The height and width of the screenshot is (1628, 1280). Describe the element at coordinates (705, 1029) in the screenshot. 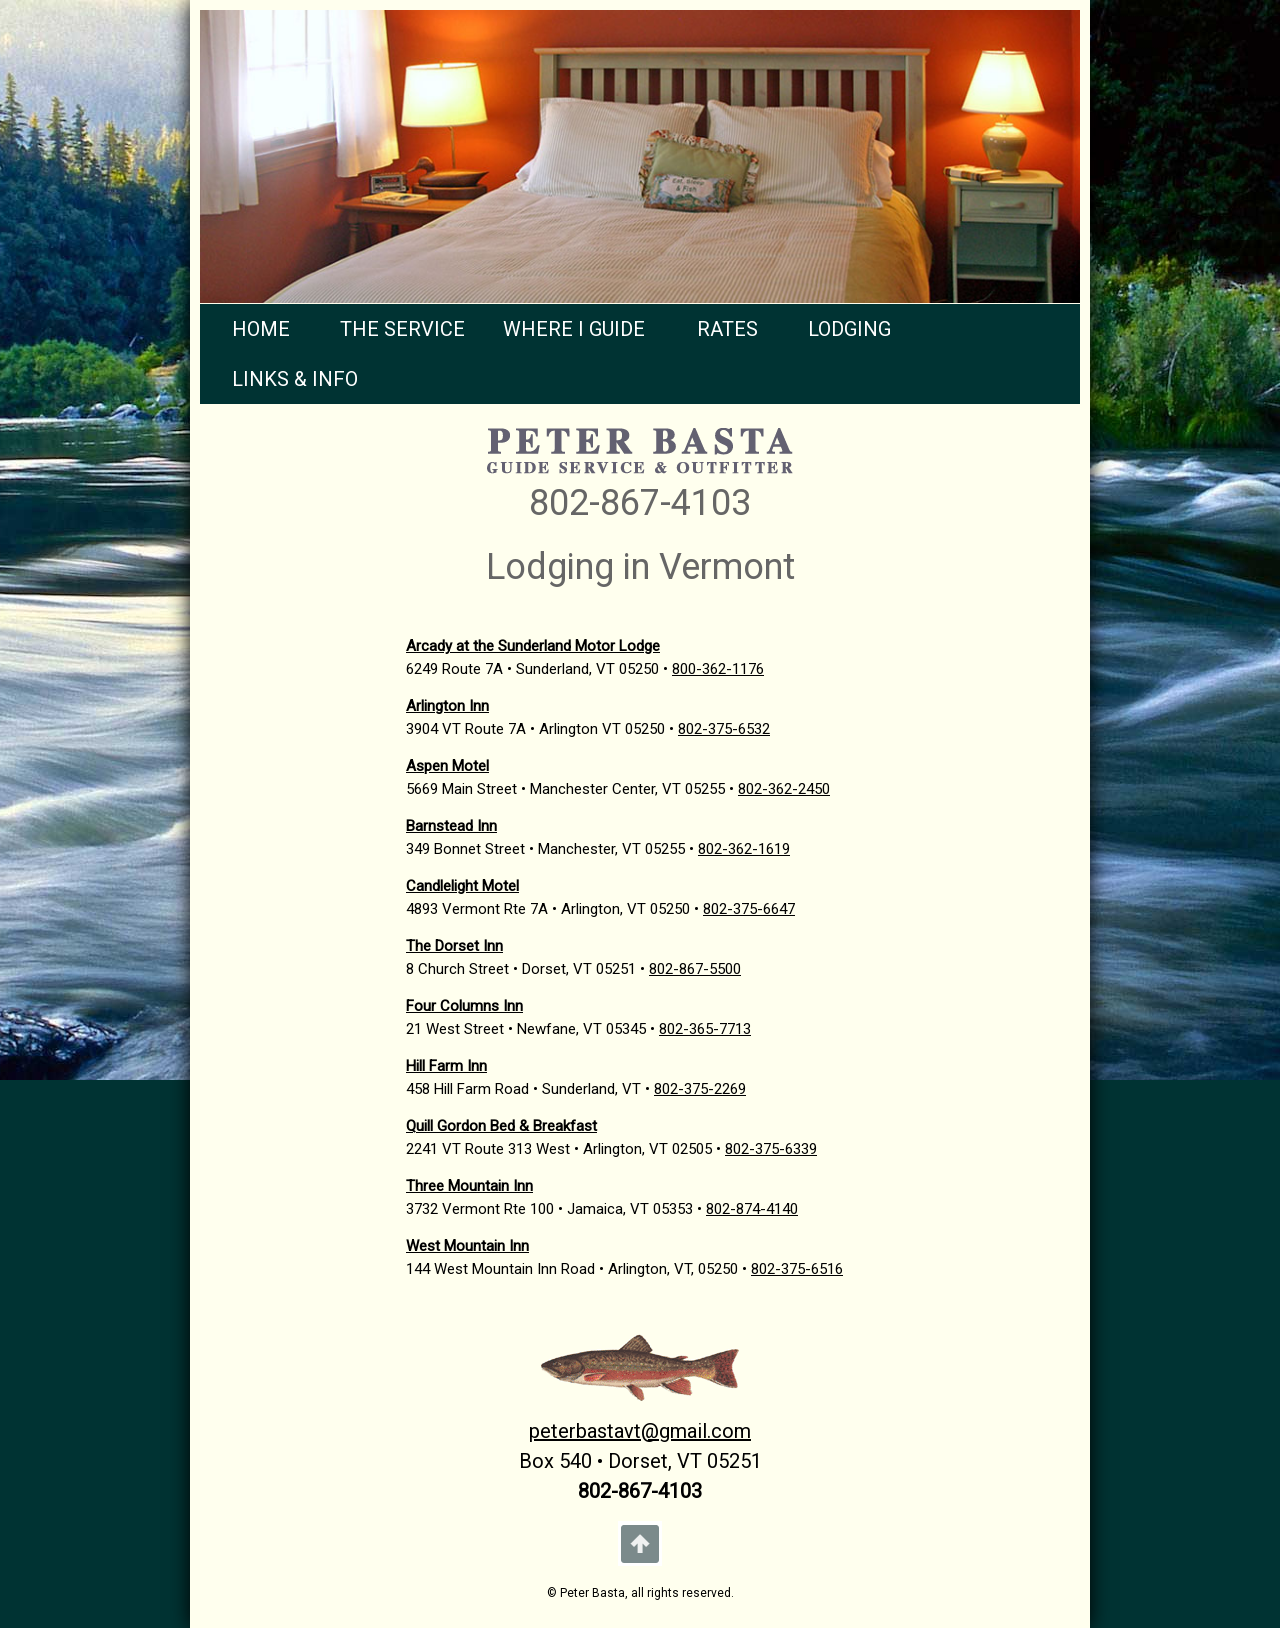

I see `802-365-7713` at that location.